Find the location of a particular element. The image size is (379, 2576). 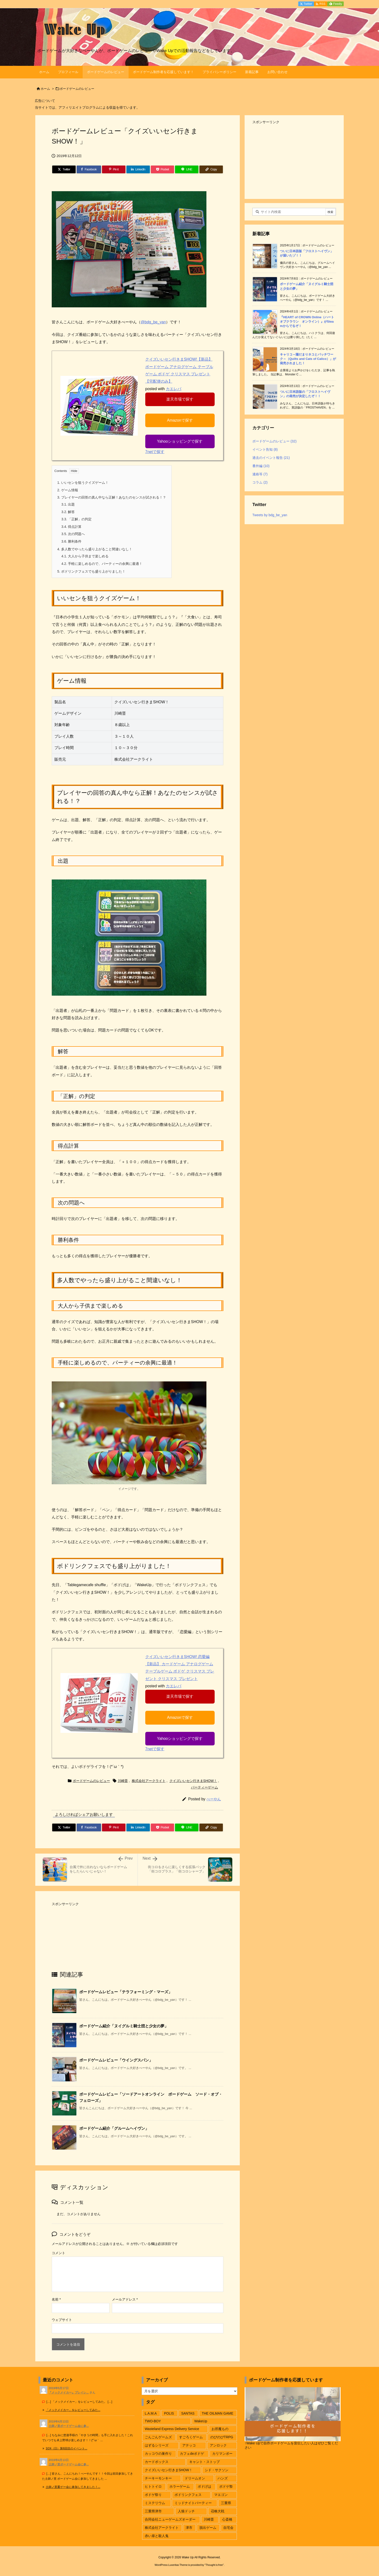

川崎晋 [川崎晋 (1個の項目)] is located at coordinates (209, 2519).